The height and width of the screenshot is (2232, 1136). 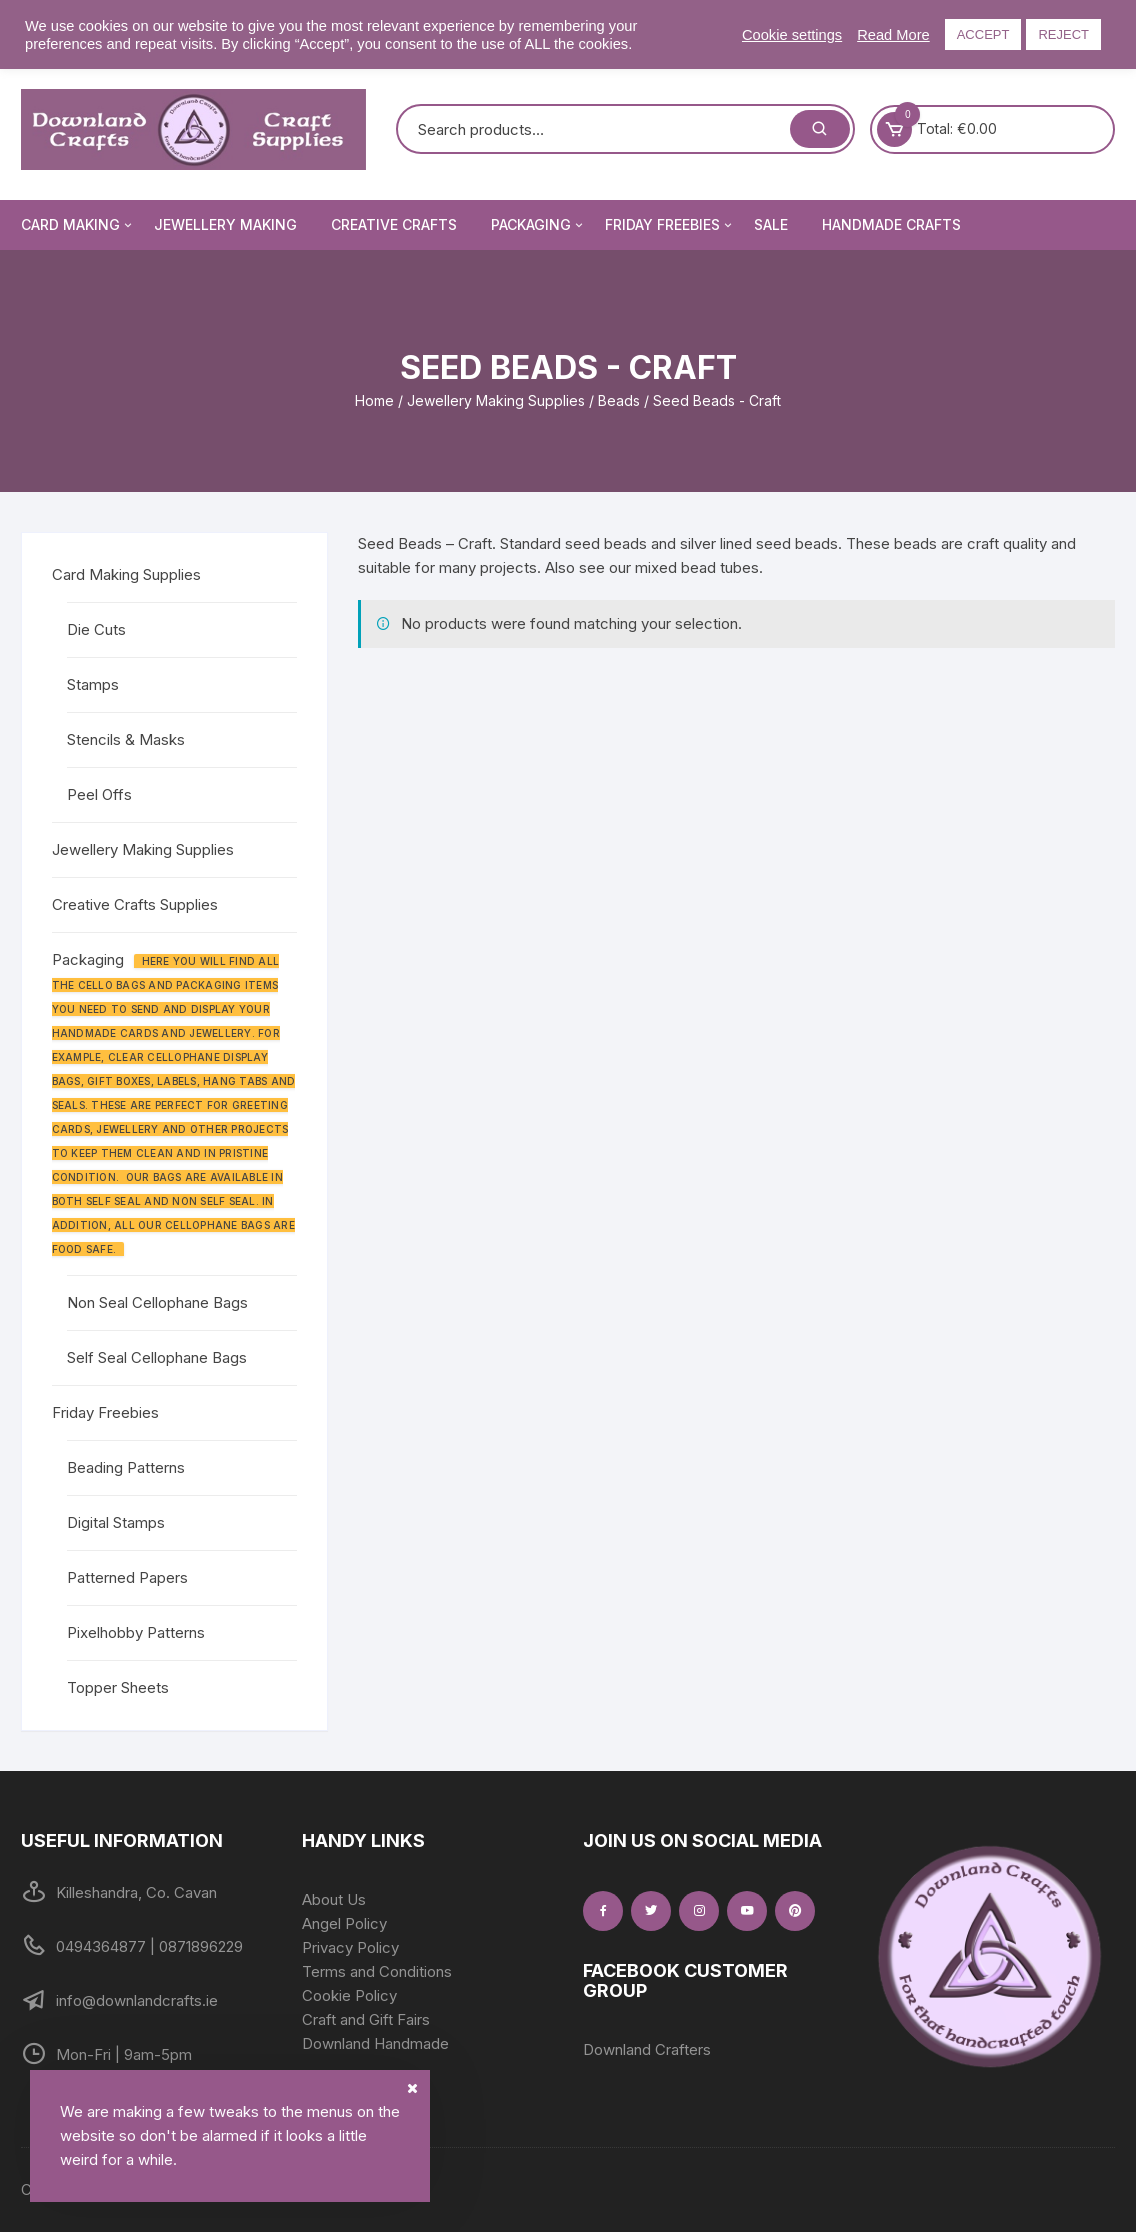 I want to click on Angel Policy, so click(x=344, y=1923).